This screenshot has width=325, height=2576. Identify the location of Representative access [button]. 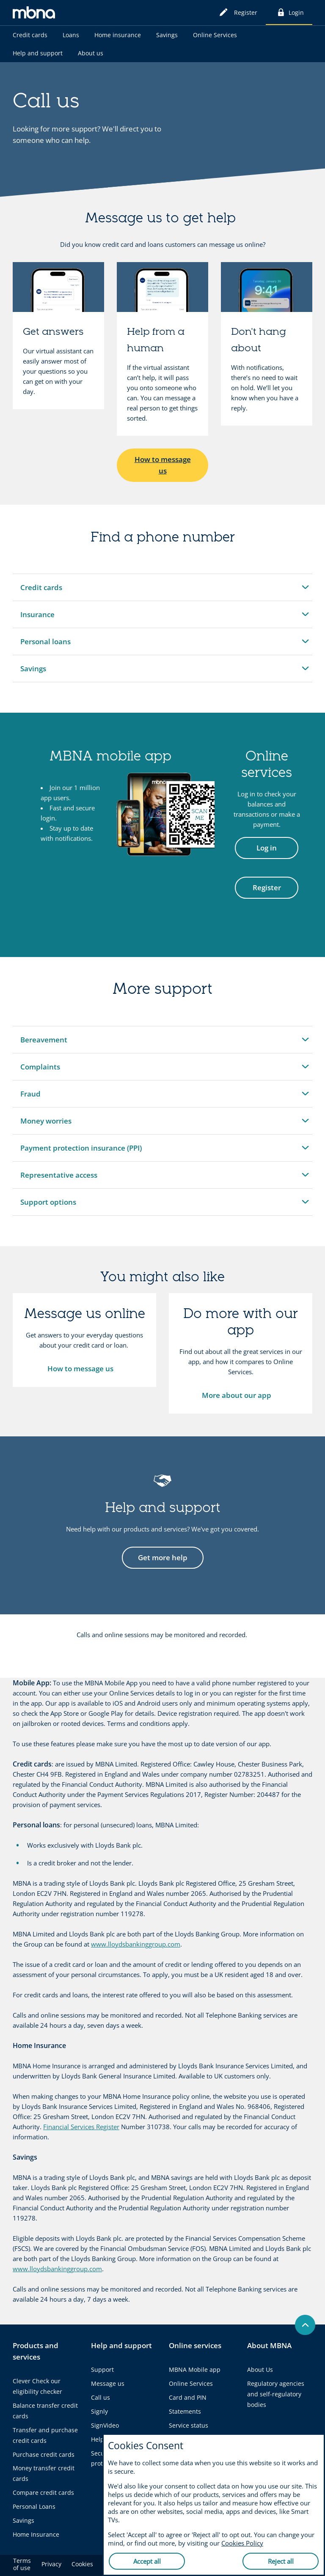
(58, 1179).